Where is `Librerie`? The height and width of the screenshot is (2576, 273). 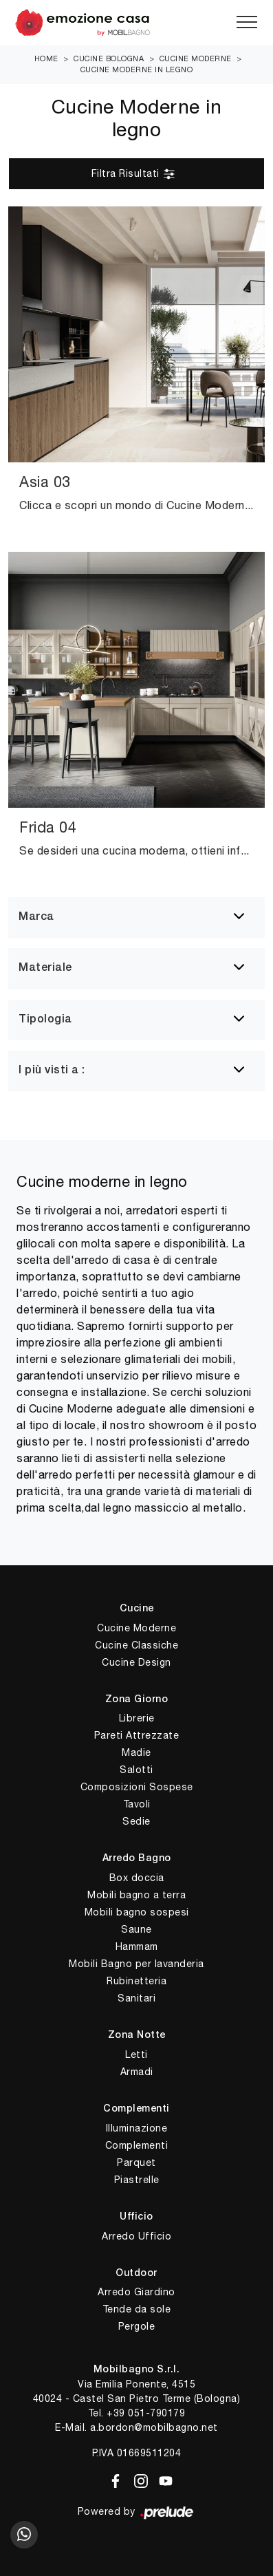 Librerie is located at coordinates (137, 1718).